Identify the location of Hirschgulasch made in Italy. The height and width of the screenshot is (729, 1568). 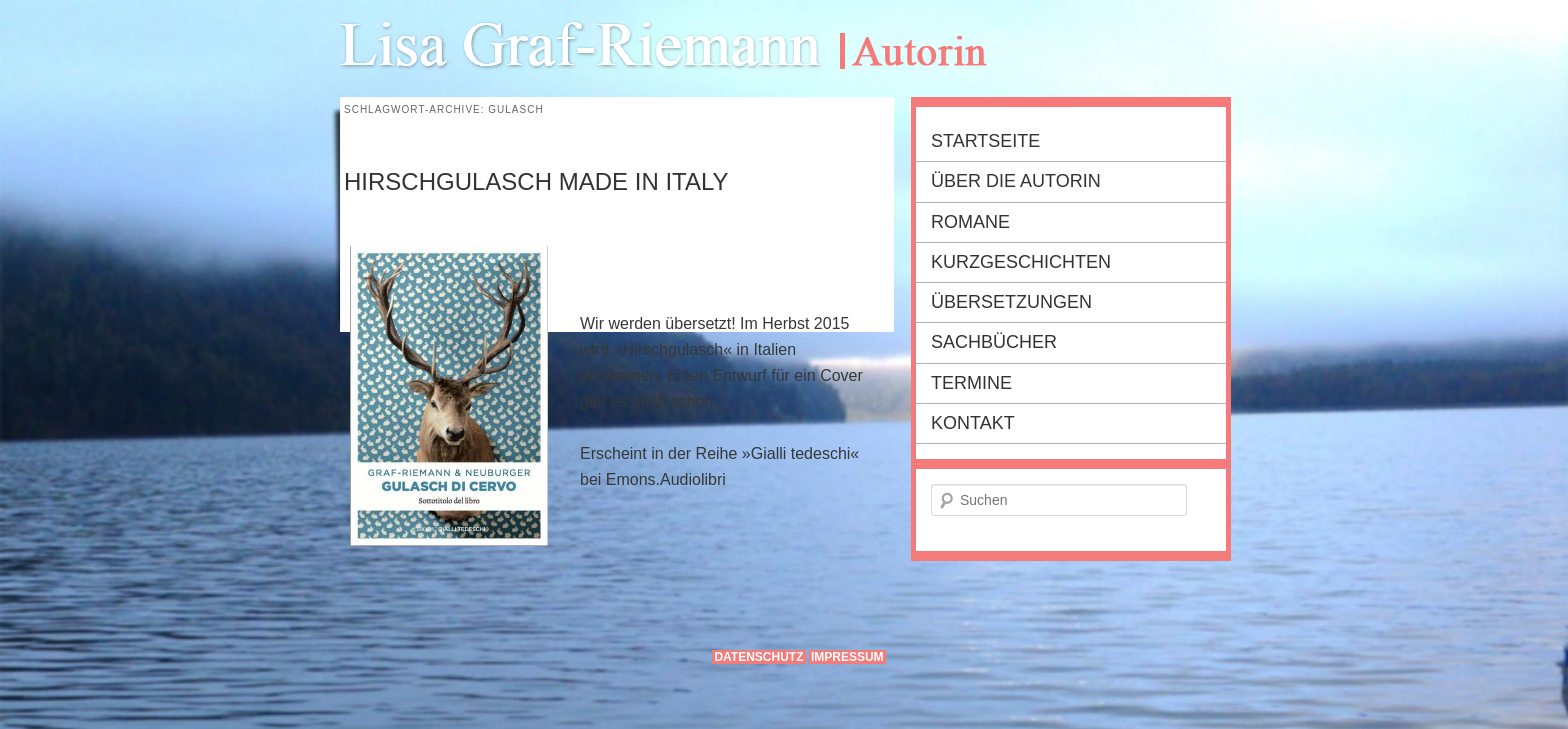
(536, 181).